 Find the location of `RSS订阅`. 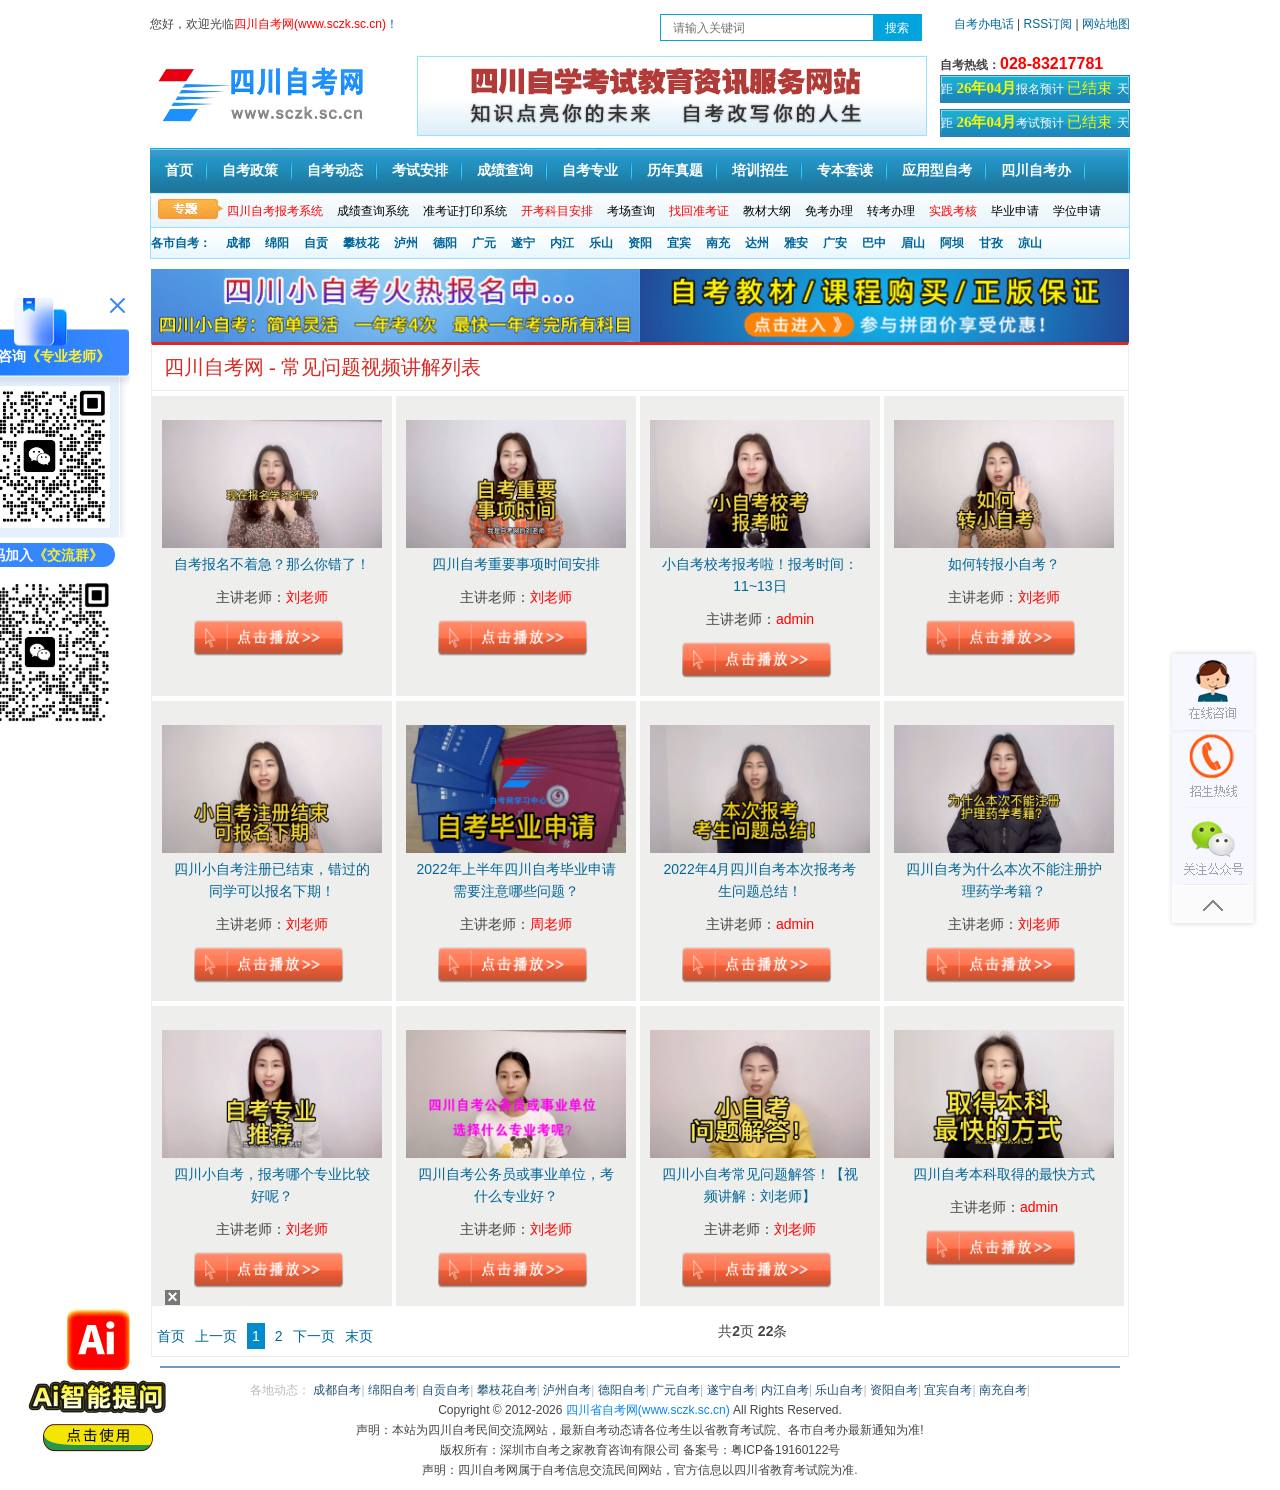

RSS订阅 is located at coordinates (1050, 24).